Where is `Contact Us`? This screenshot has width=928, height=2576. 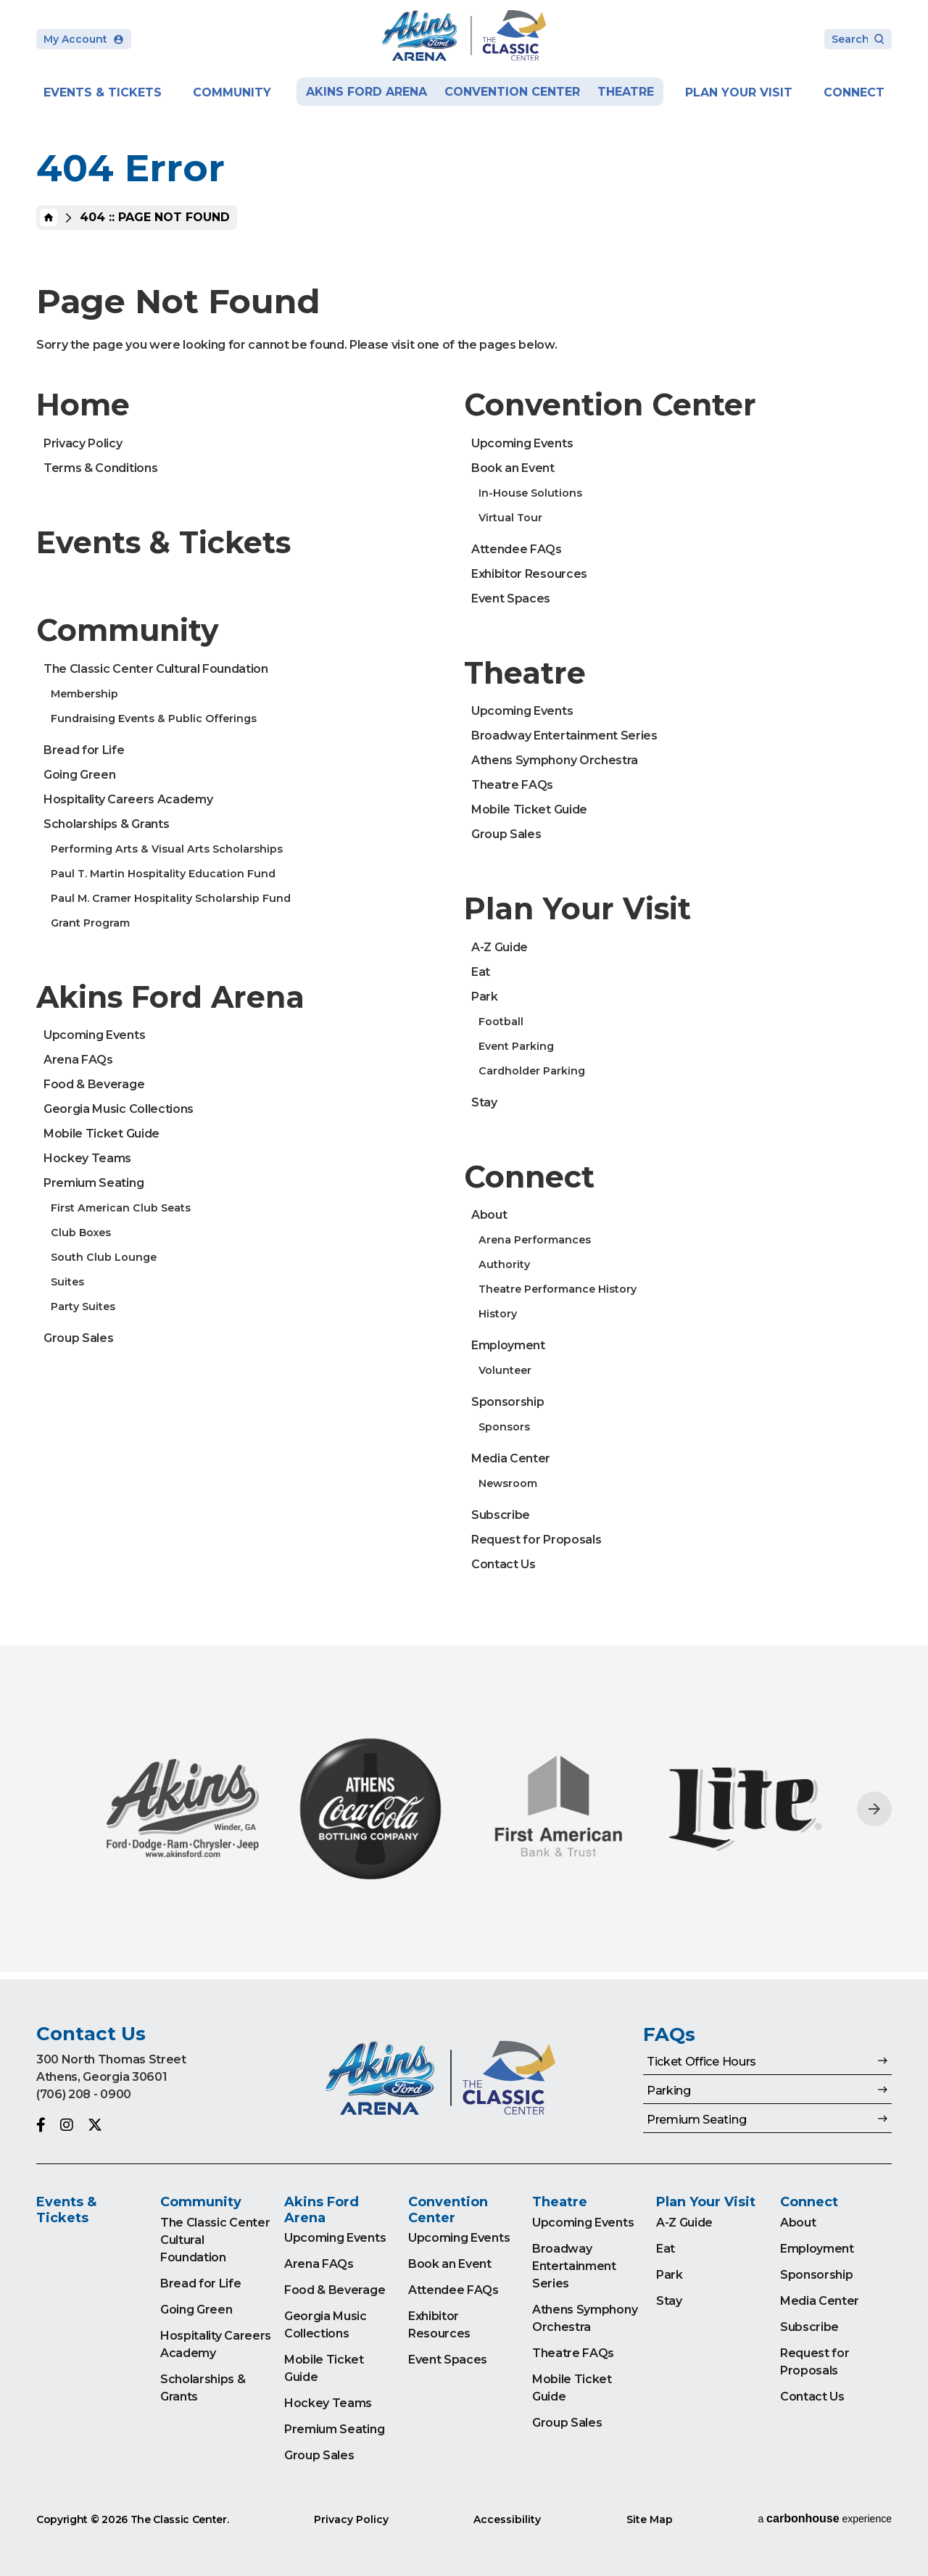
Contact Us is located at coordinates (503, 1564).